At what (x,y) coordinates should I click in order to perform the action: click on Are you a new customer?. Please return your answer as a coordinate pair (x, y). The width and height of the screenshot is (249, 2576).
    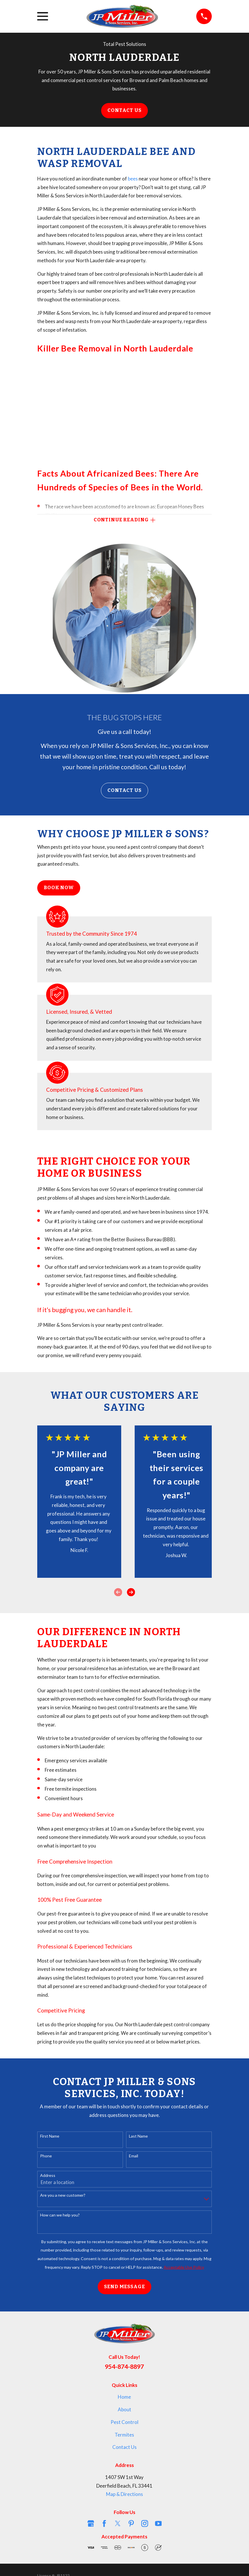
    Looking at the image, I should click on (62, 2195).